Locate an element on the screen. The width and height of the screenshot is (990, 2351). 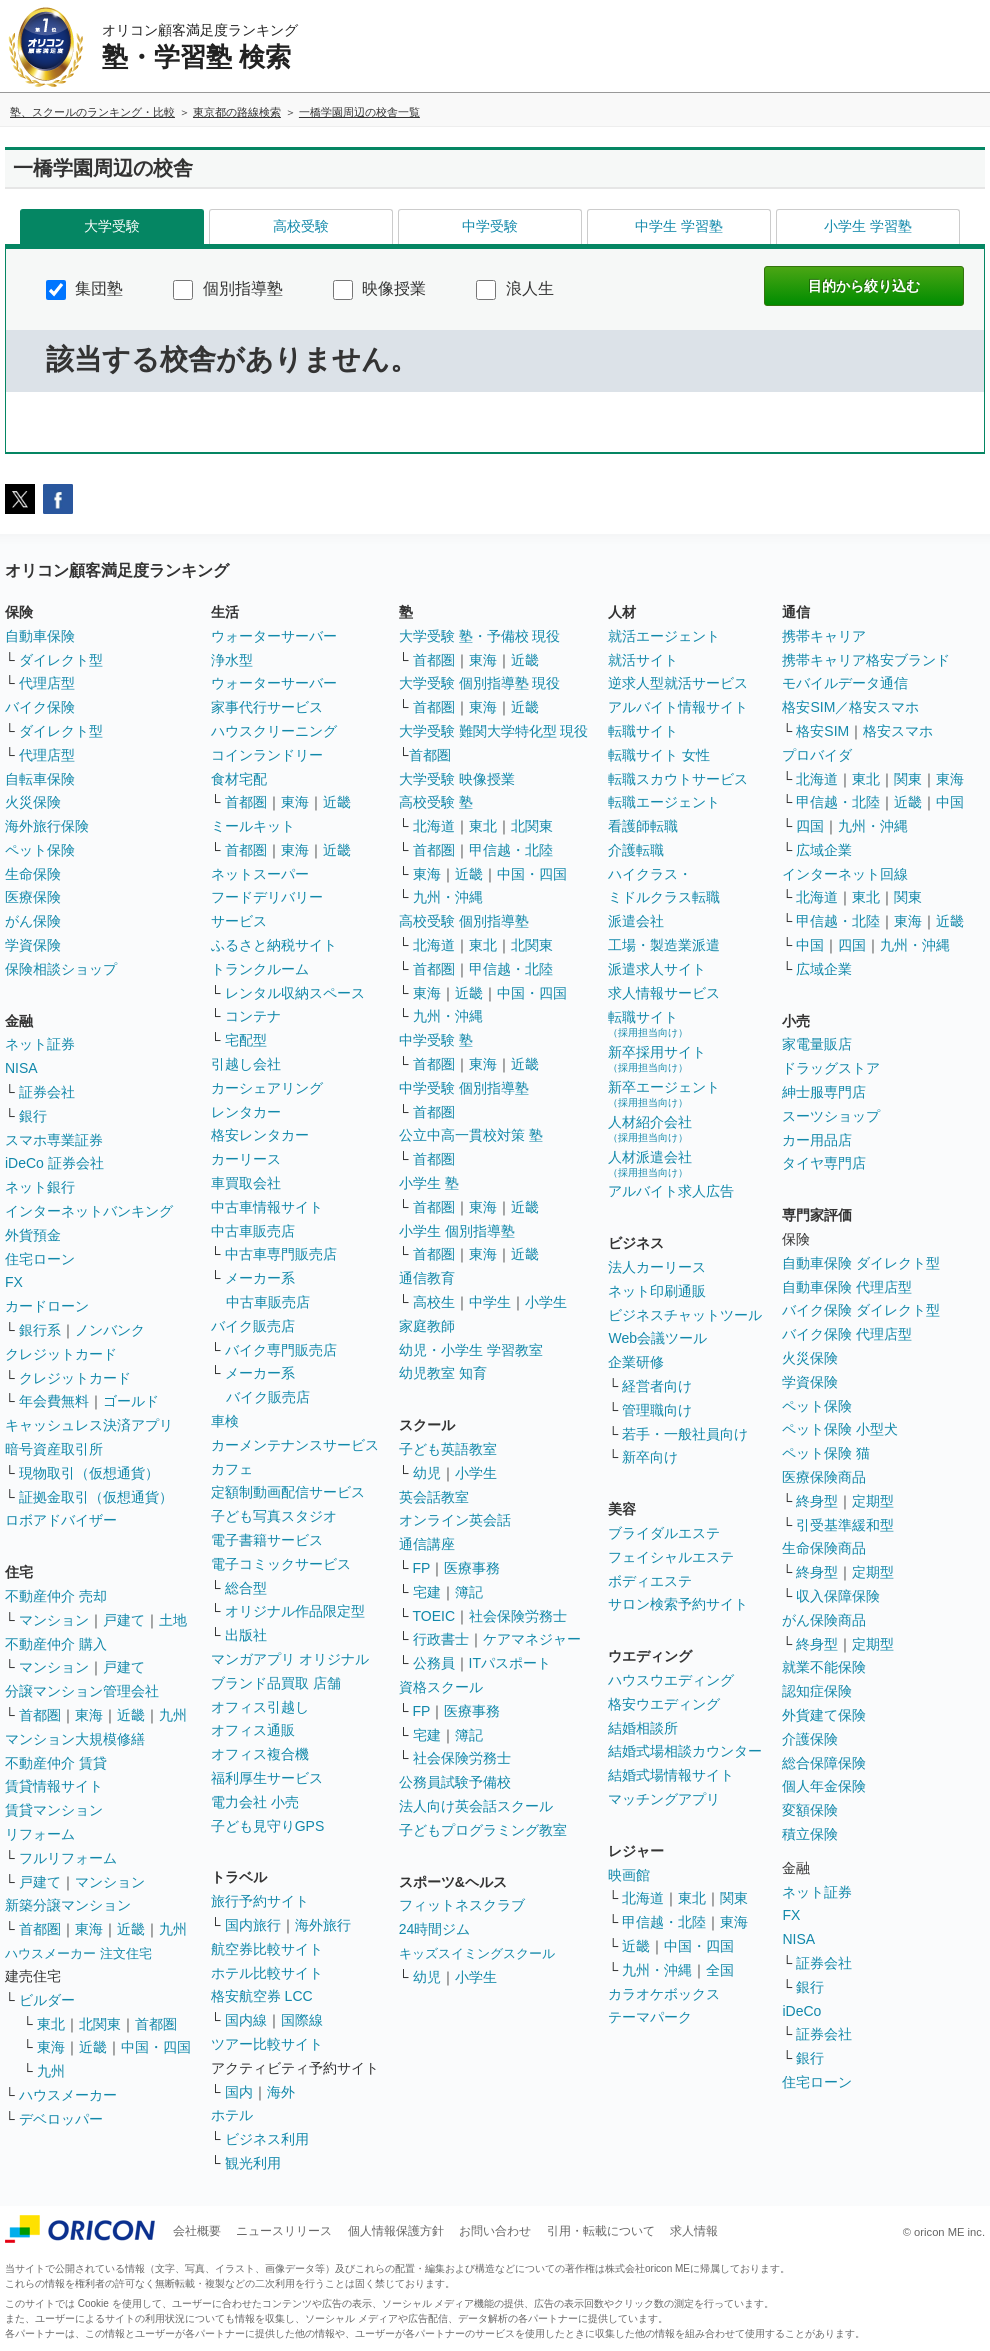
派遣求人サイト is located at coordinates (657, 969).